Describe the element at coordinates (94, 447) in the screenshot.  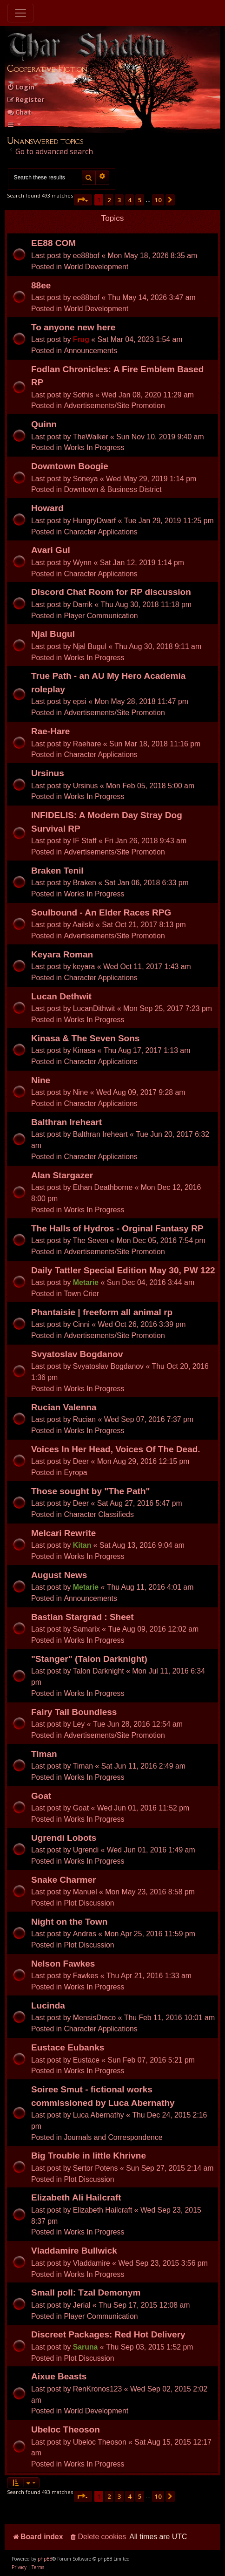
I see `Works In Progress` at that location.